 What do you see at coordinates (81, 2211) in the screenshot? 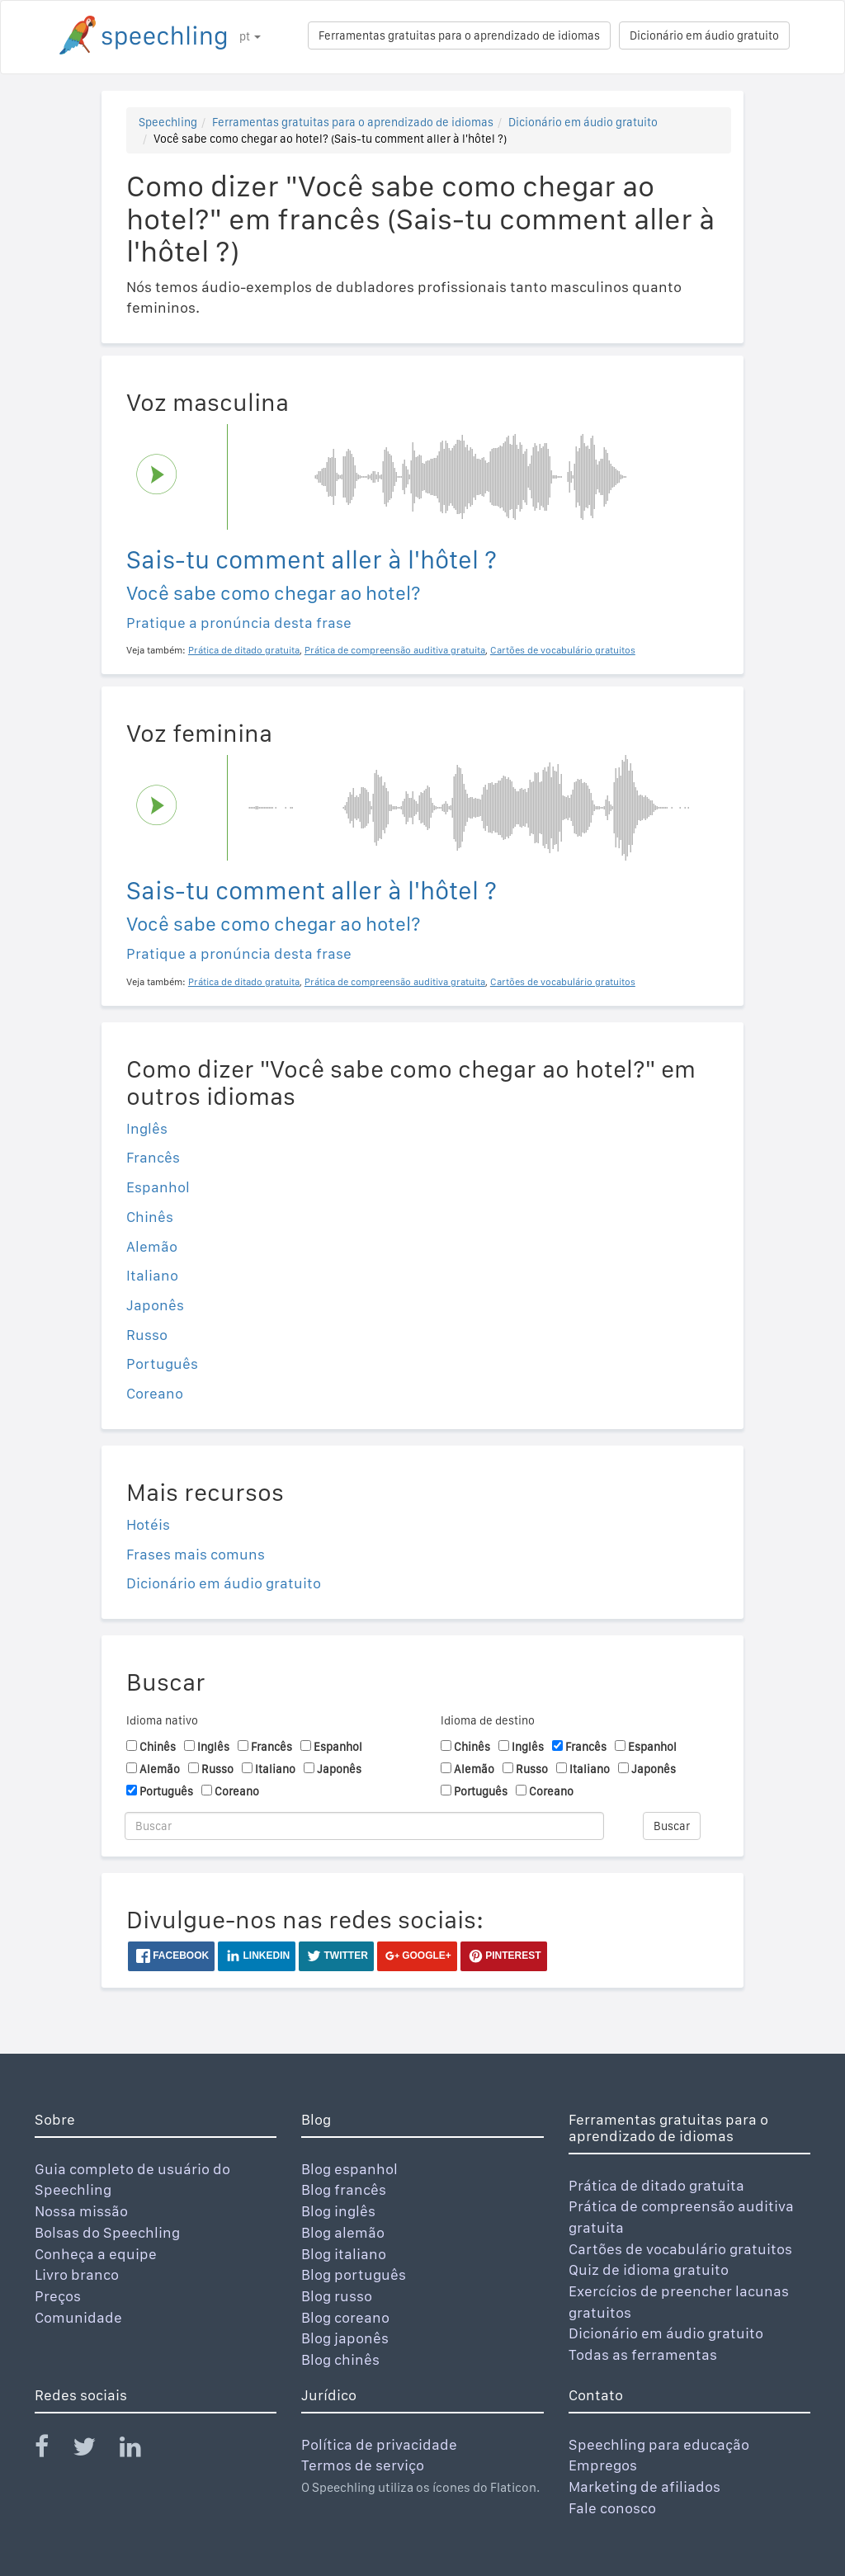
I see `Nossa missão` at bounding box center [81, 2211].